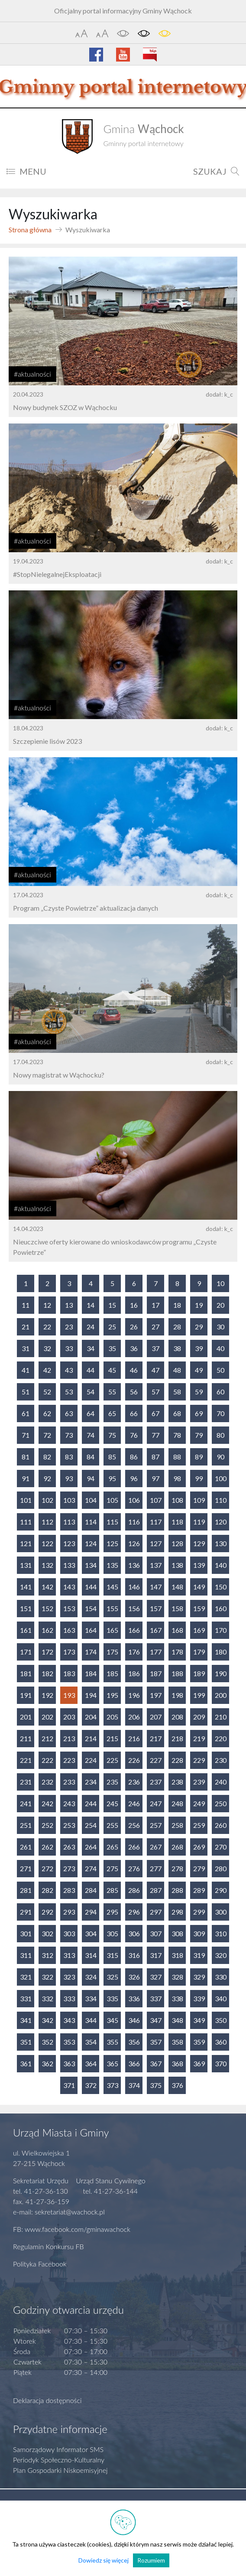 The width and height of the screenshot is (246, 2576). What do you see at coordinates (134, 2085) in the screenshot?
I see `374` at bounding box center [134, 2085].